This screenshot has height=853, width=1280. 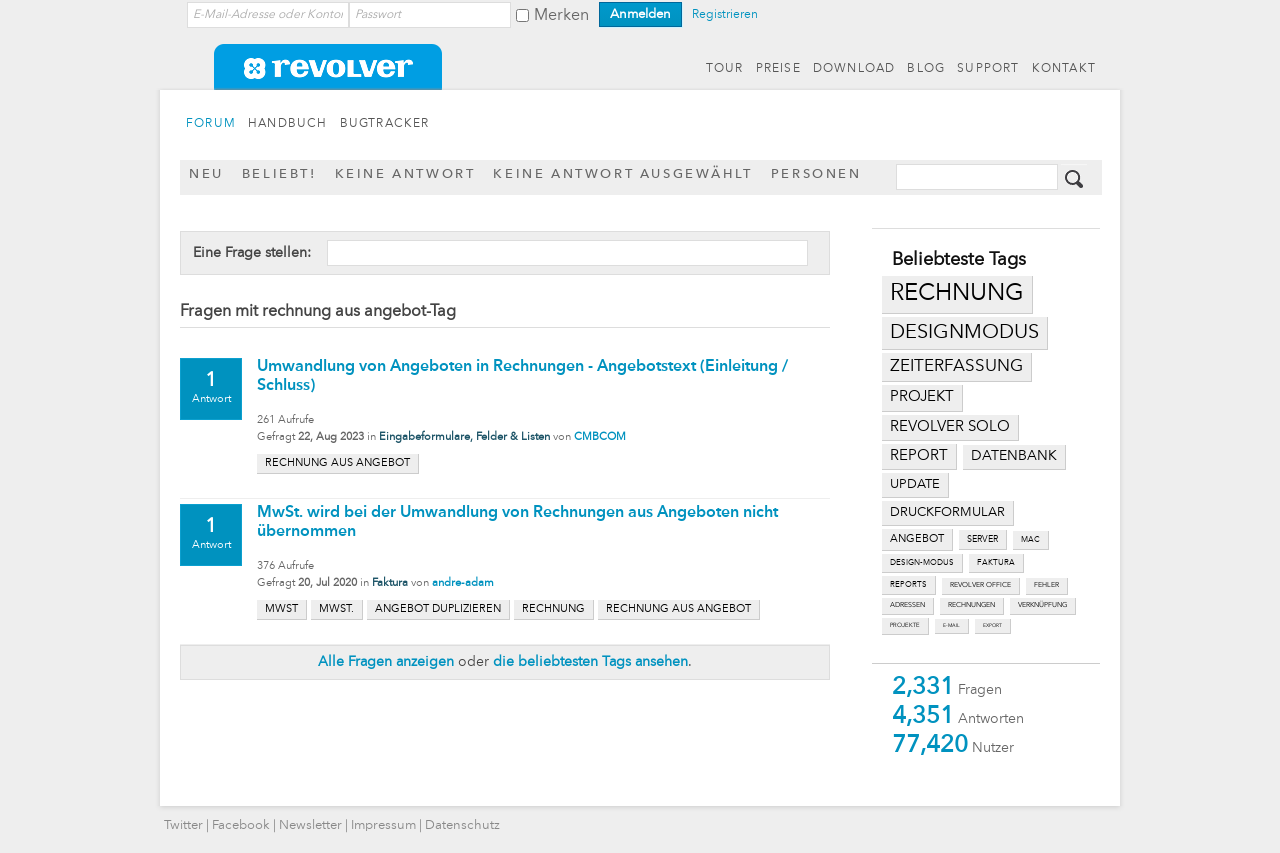 I want to click on mwst., so click(x=336, y=609).